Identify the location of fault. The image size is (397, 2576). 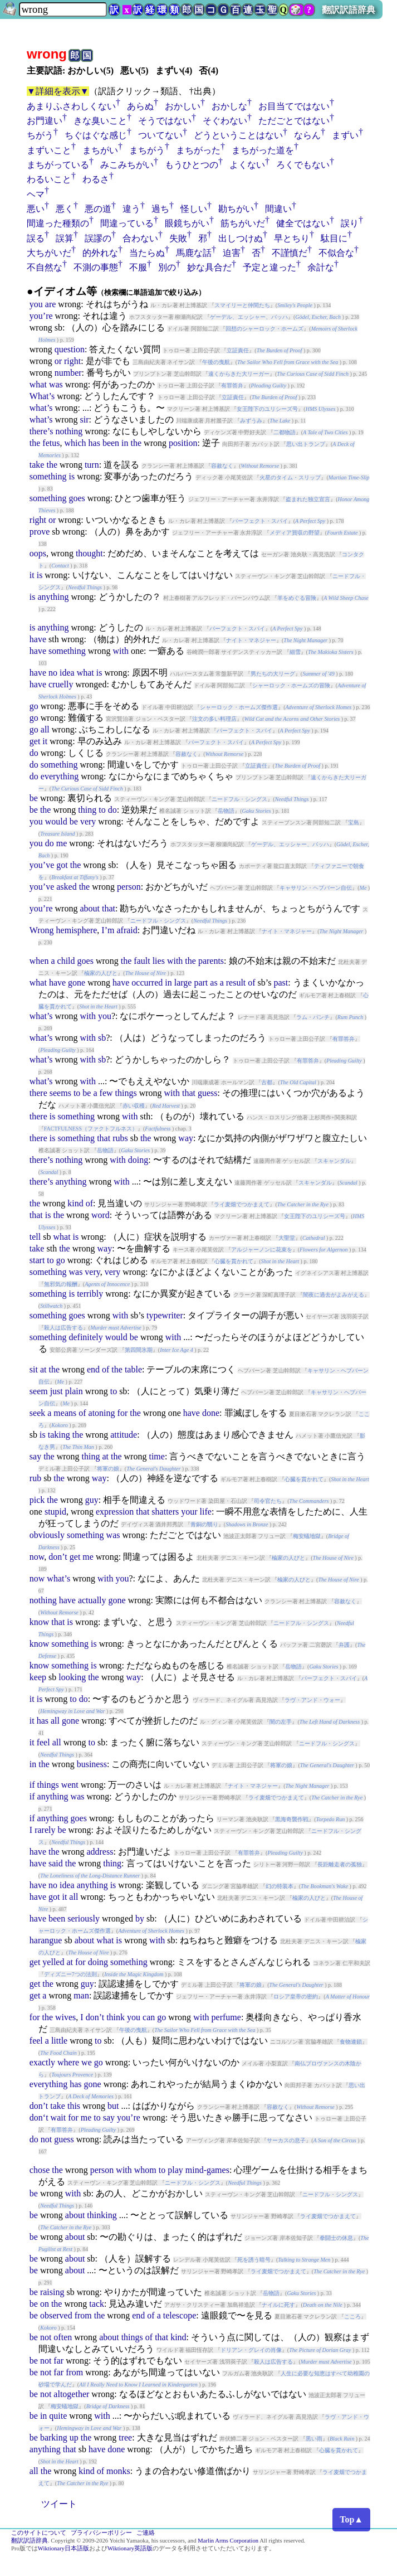
(142, 961).